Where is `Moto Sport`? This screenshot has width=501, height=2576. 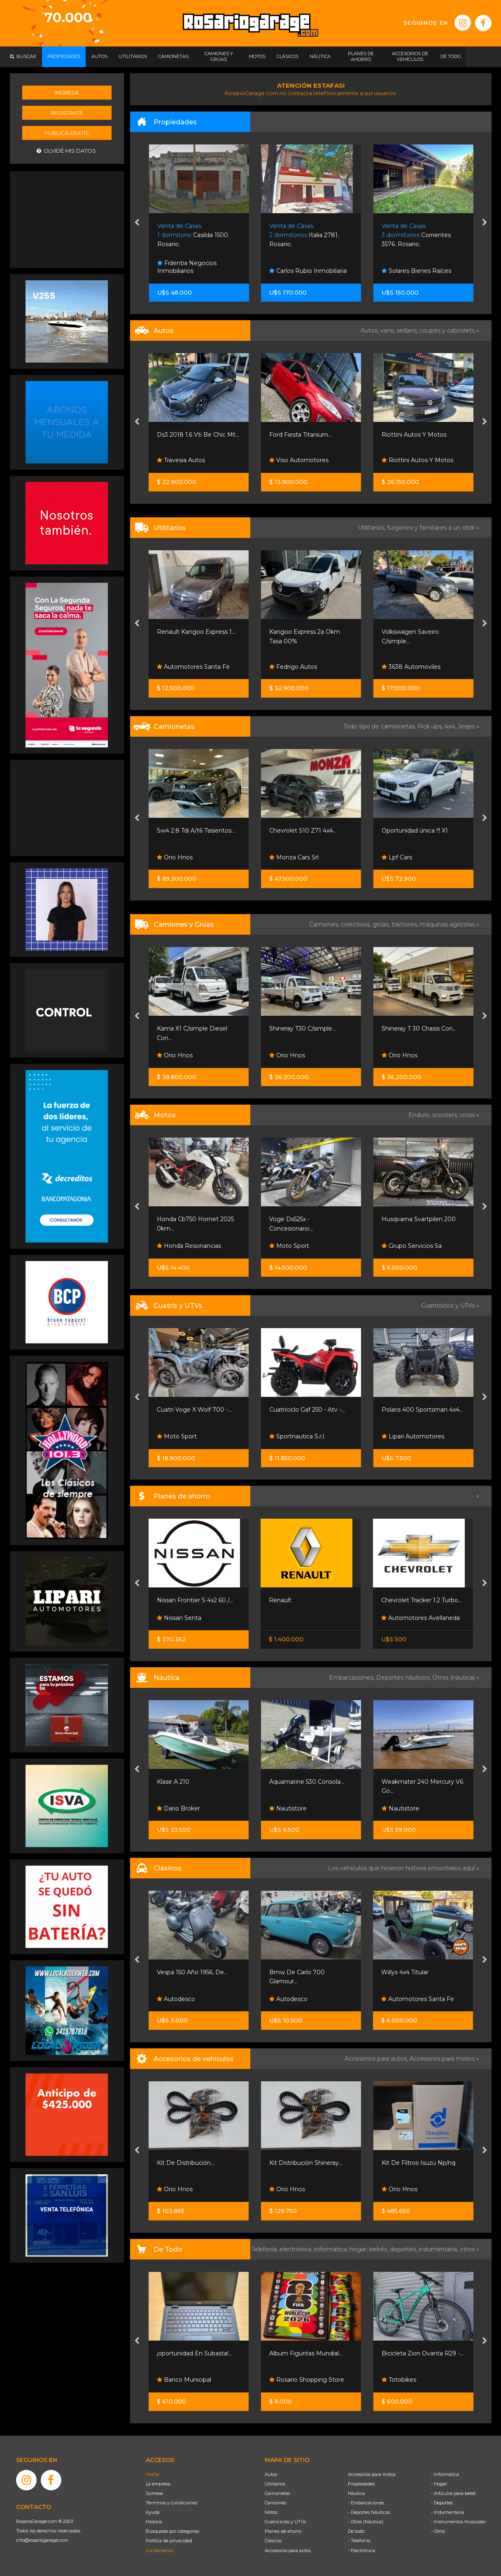
Moto Sport is located at coordinates (289, 1246).